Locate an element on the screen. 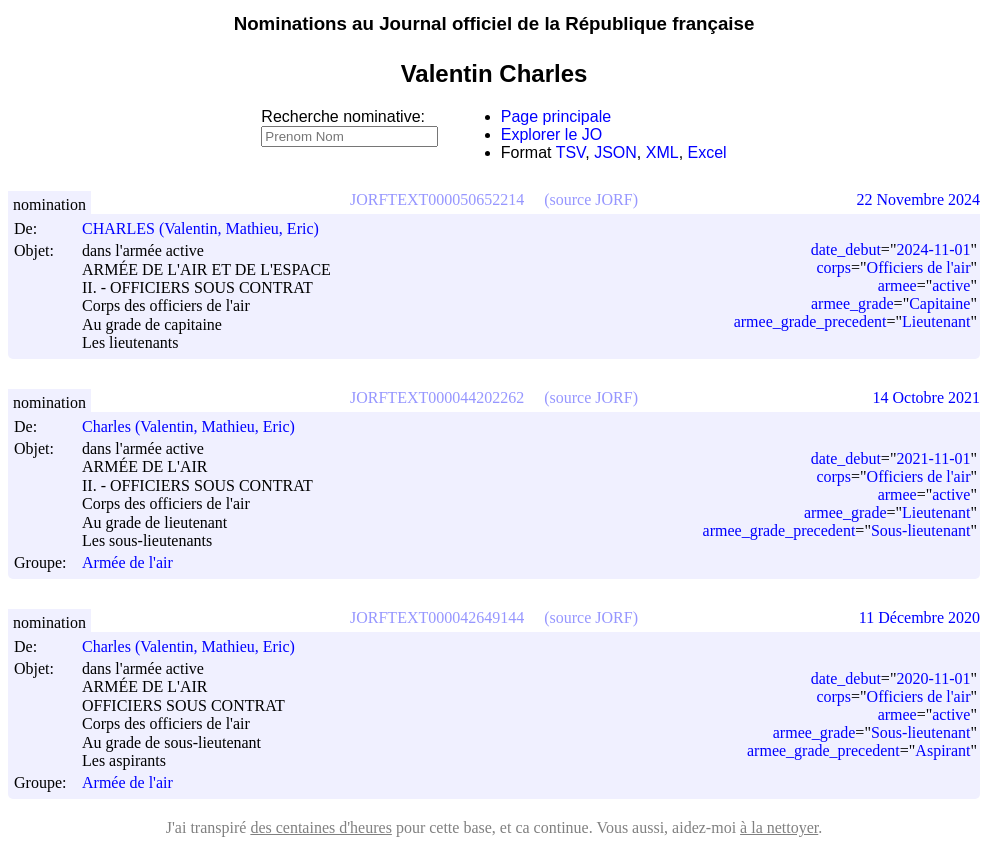 The image size is (988, 853). Sous-lieutenant is located at coordinates (921, 530).